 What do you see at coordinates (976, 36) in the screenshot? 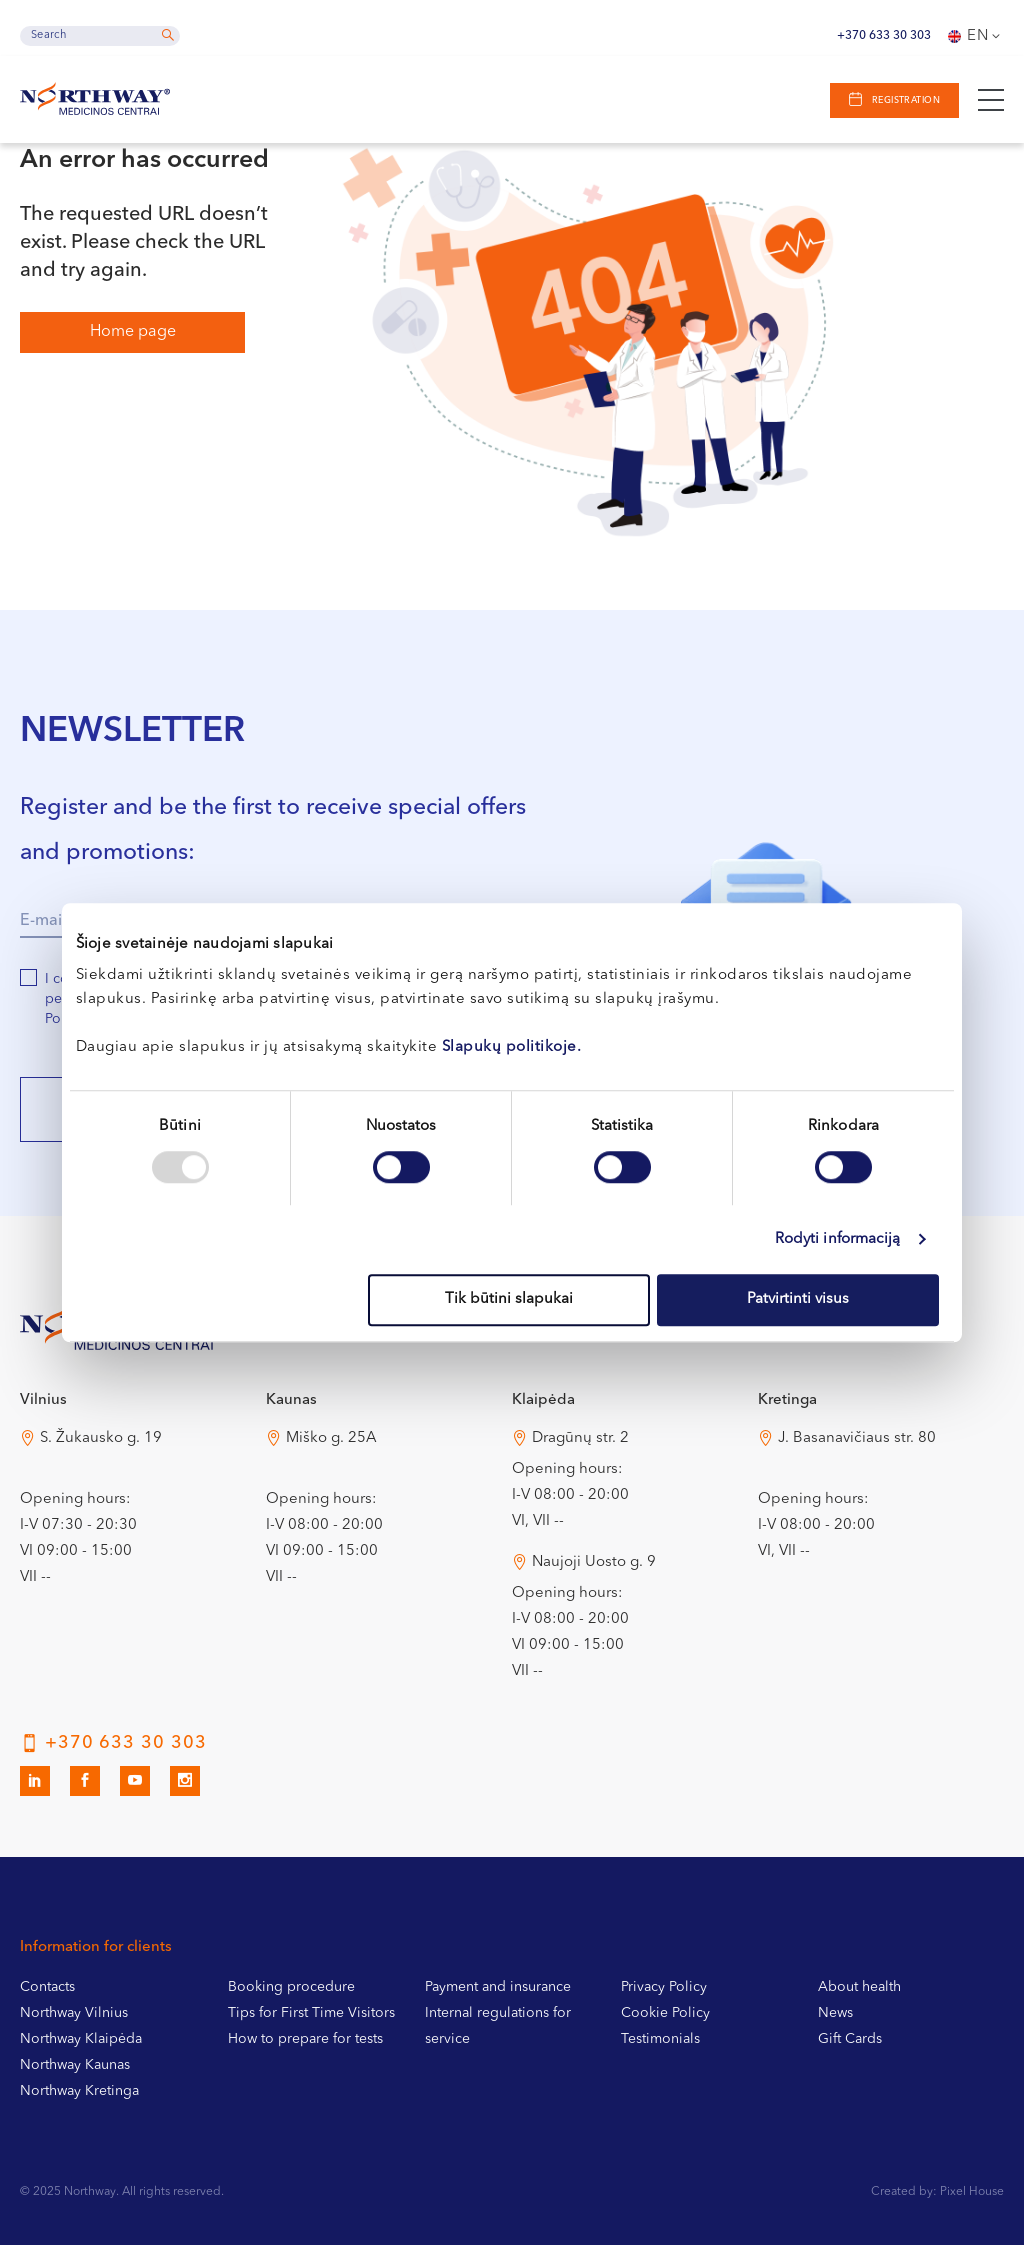
I see `[none]` at bounding box center [976, 36].